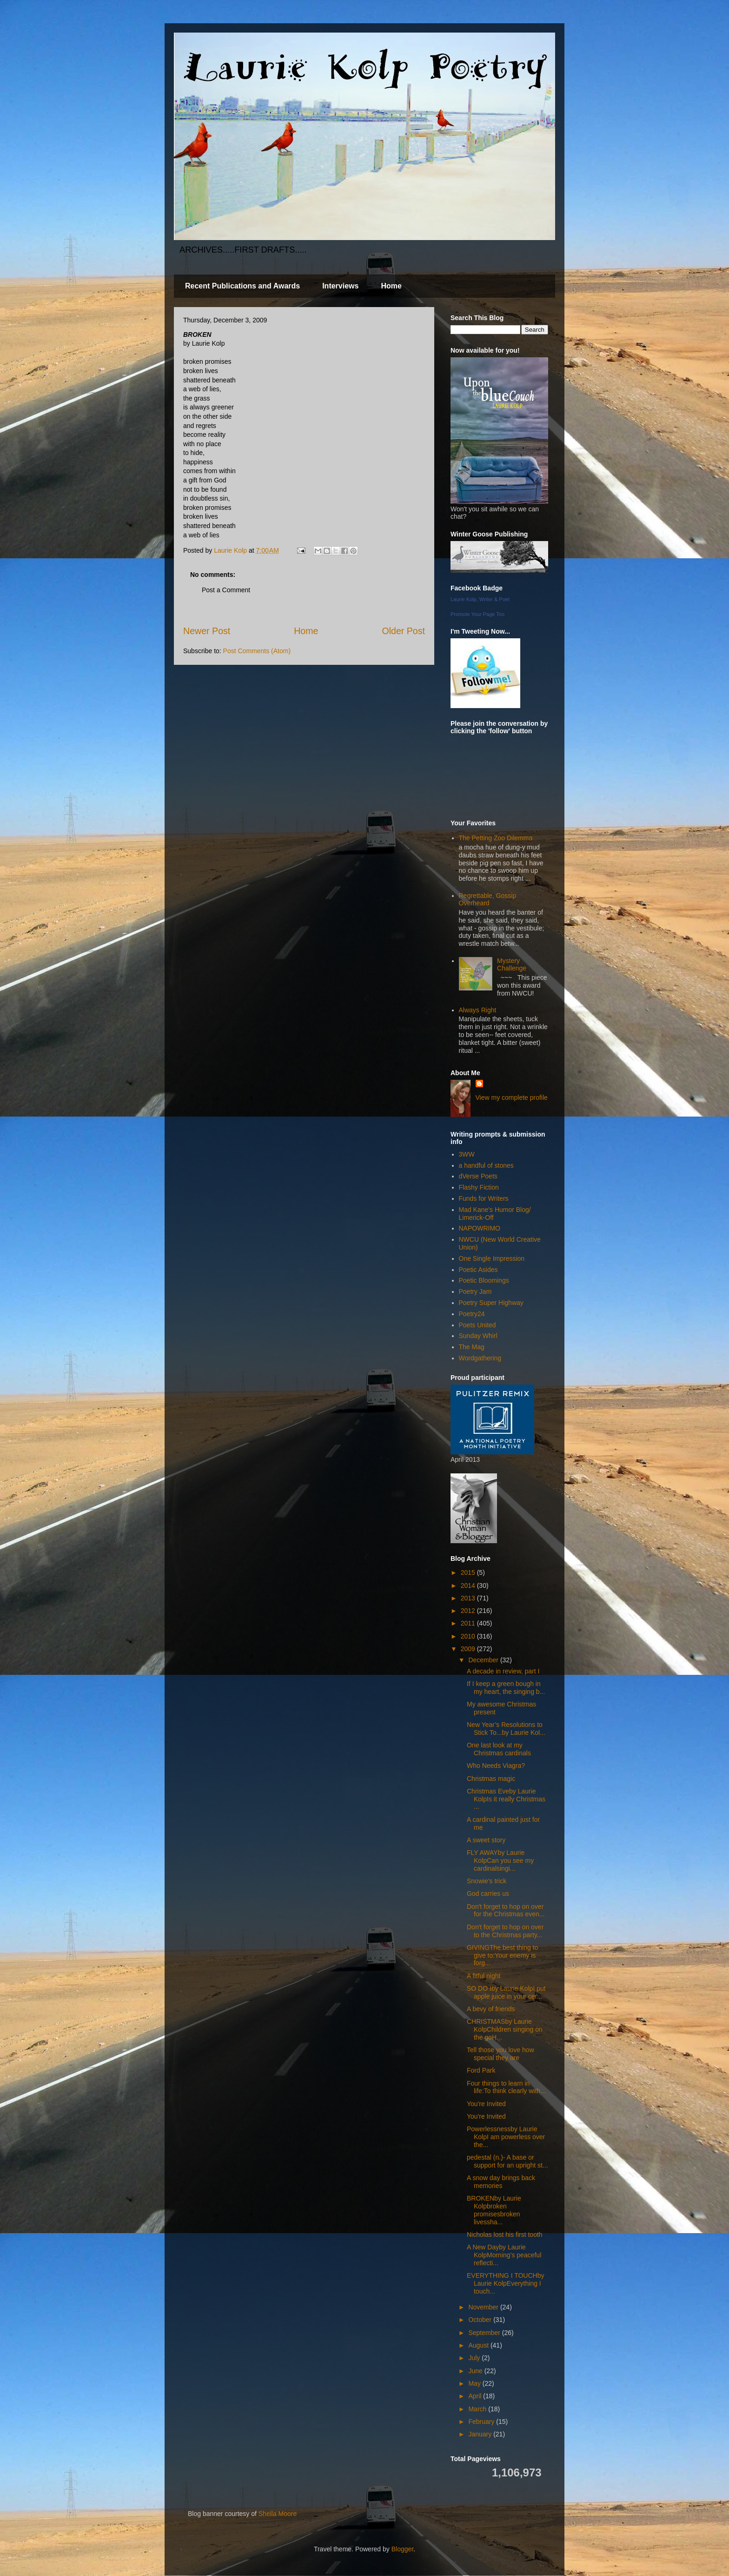  I want to click on Interviews, so click(340, 286).